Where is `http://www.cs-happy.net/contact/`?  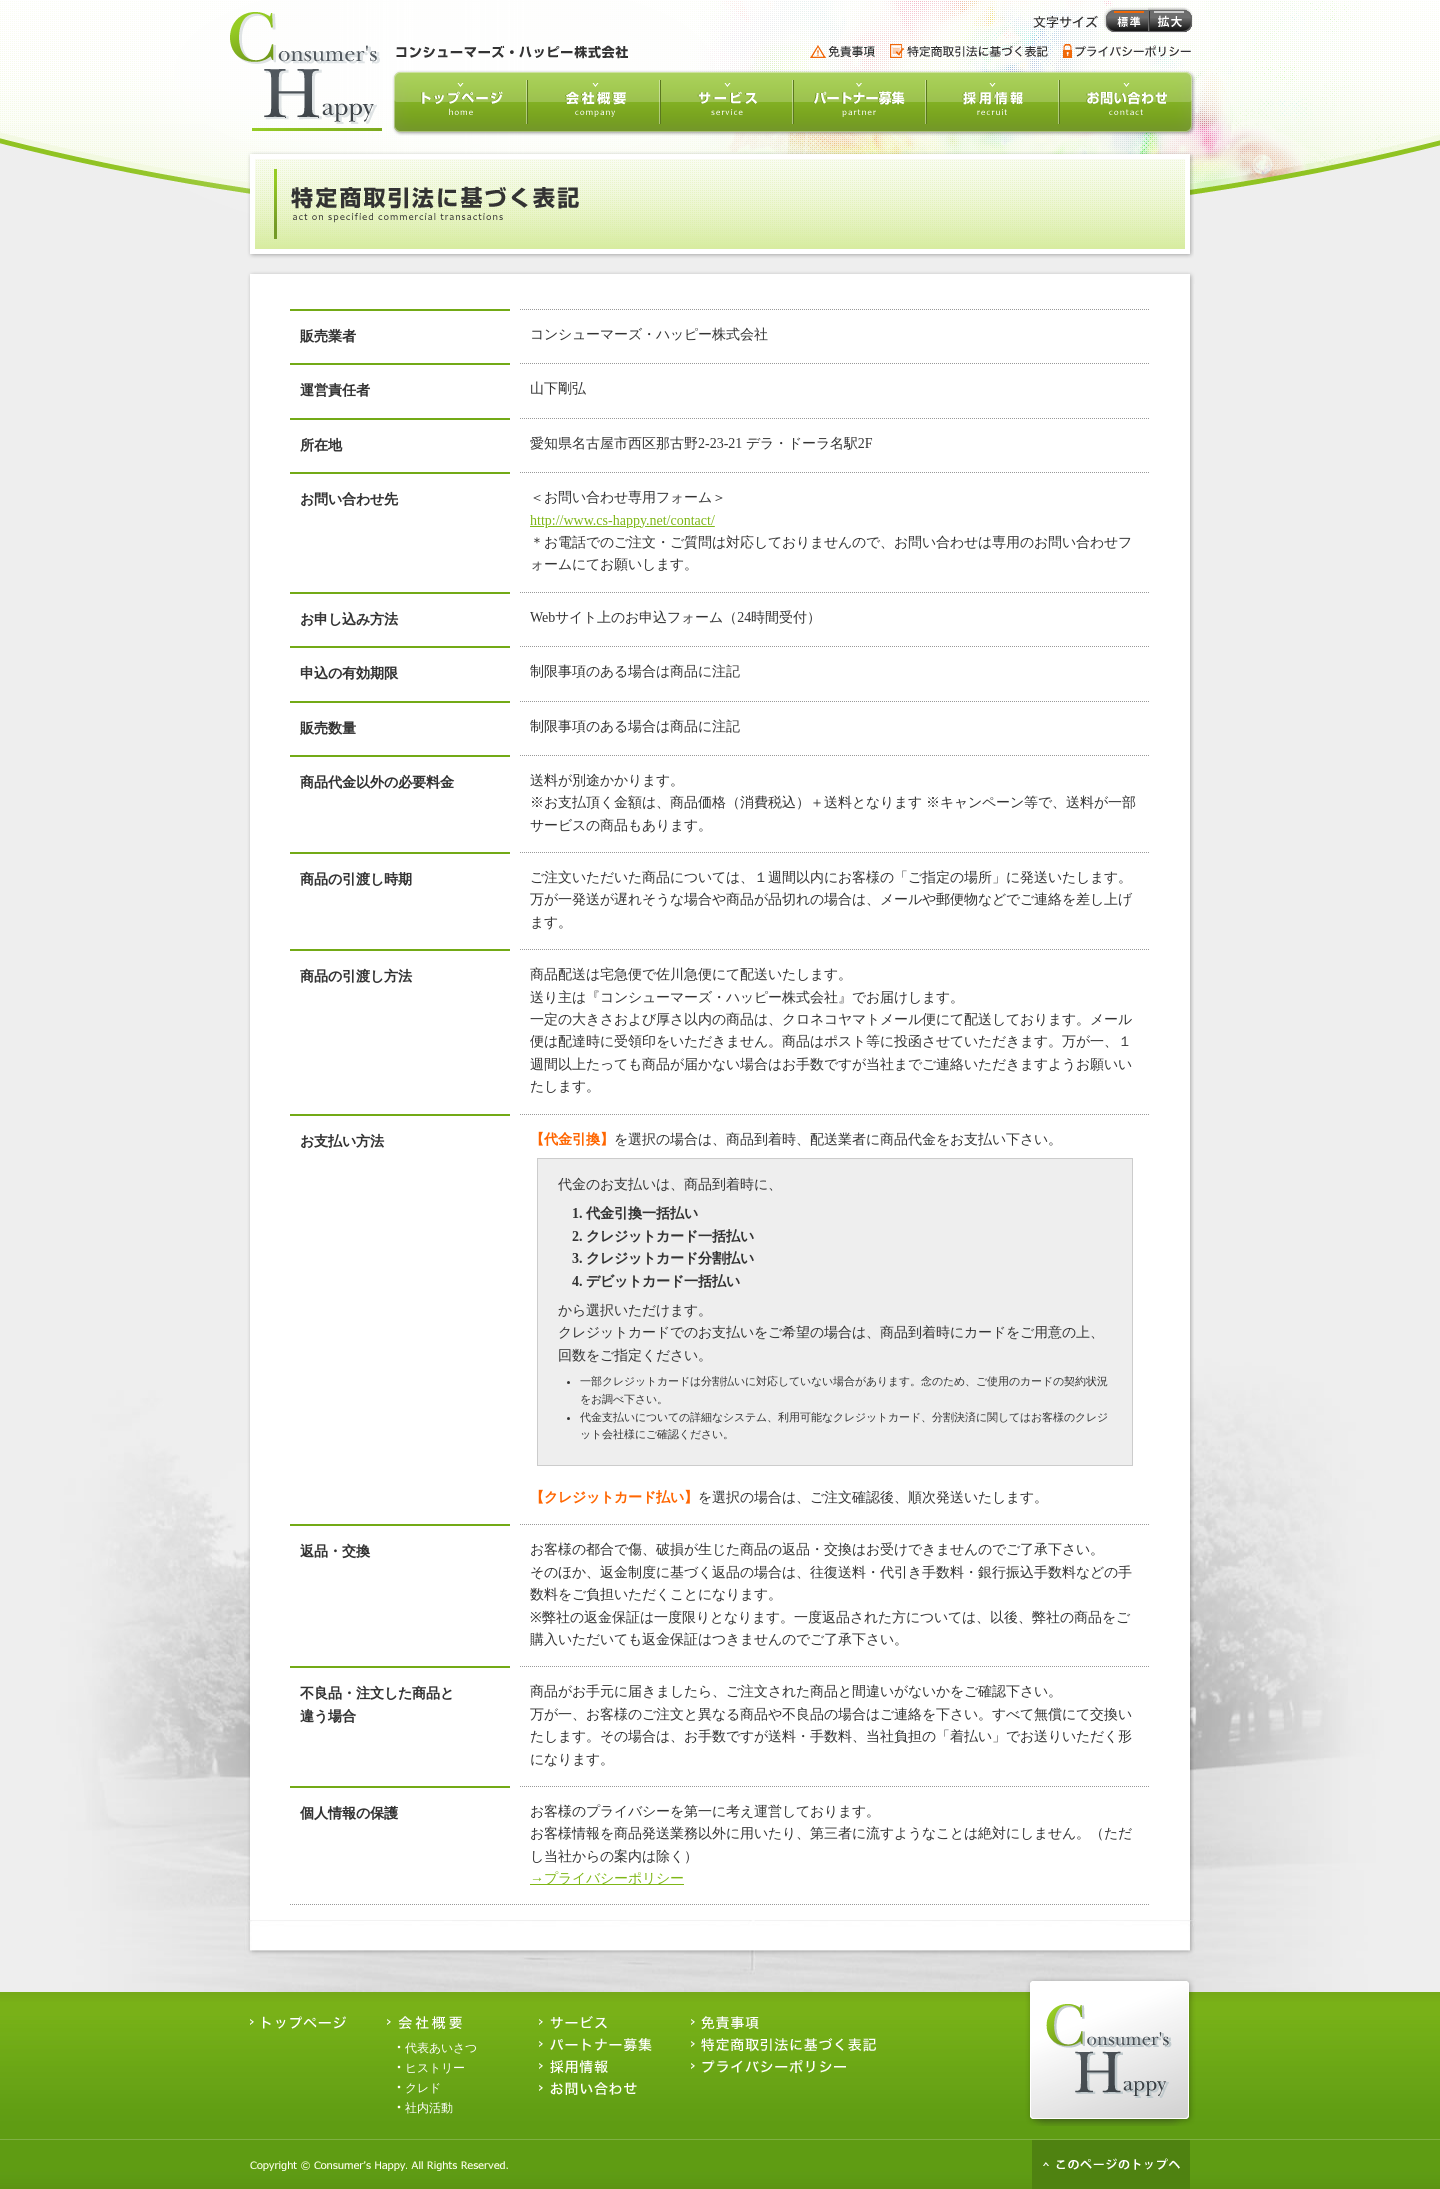 http://www.cs-happy.net/contact/ is located at coordinates (622, 520).